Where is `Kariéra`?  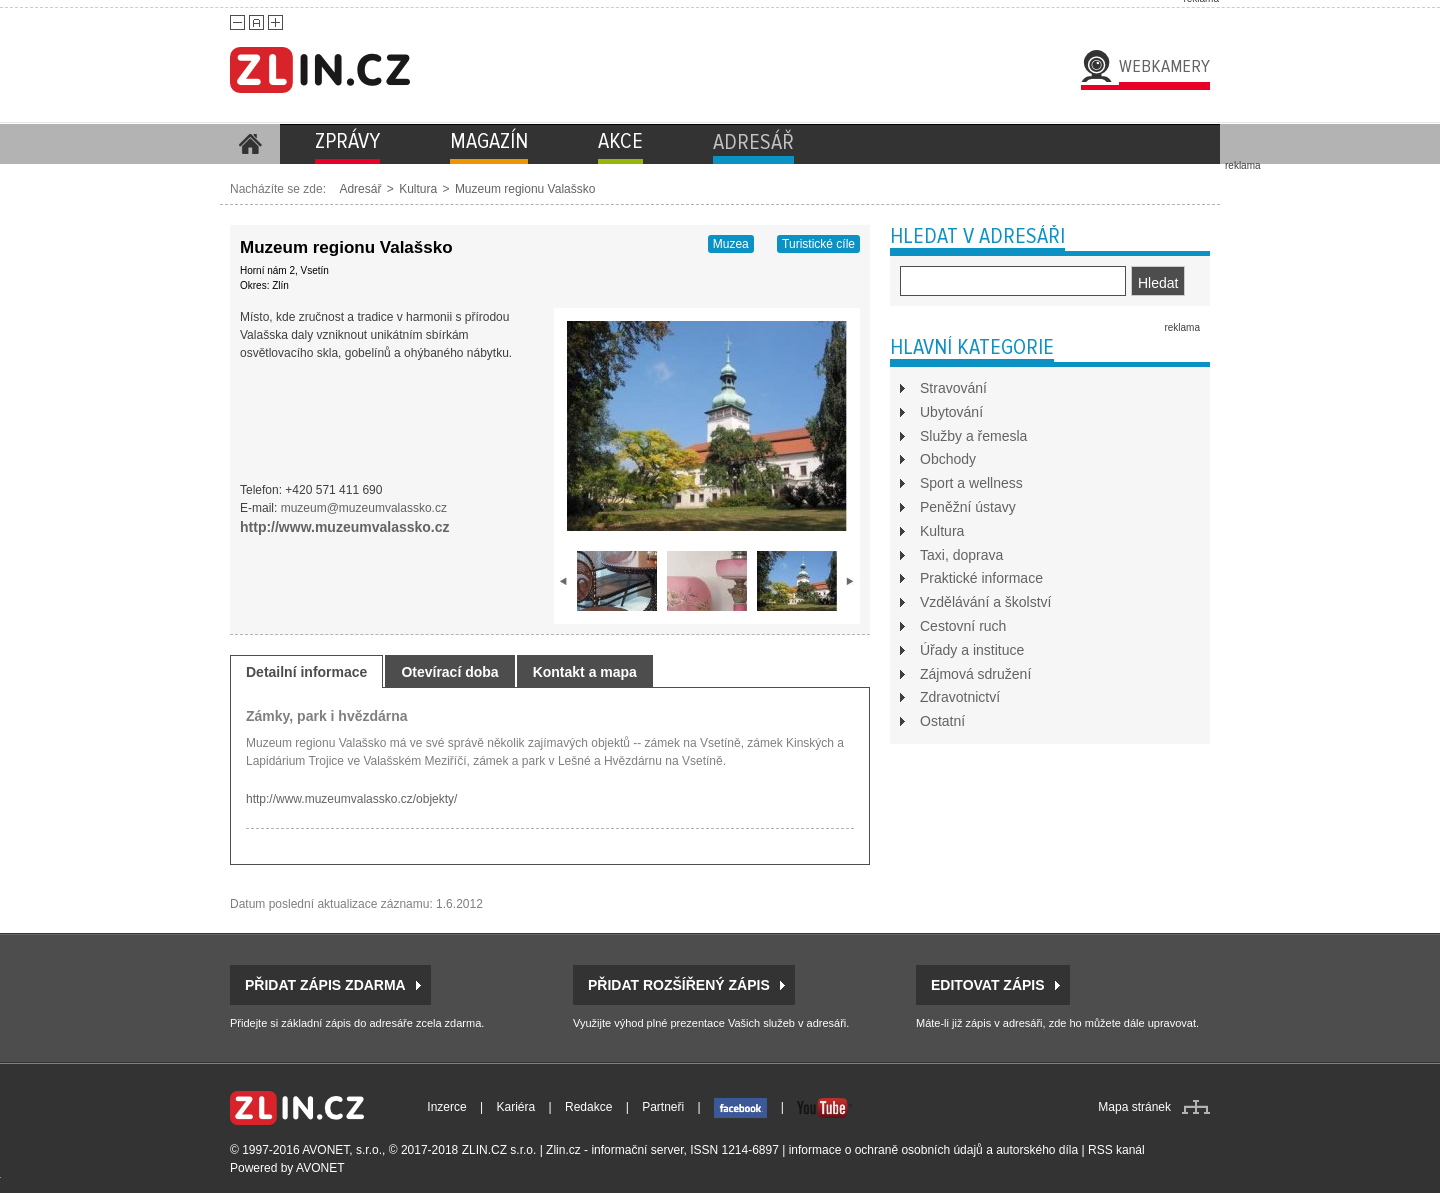 Kariéra is located at coordinates (516, 1107).